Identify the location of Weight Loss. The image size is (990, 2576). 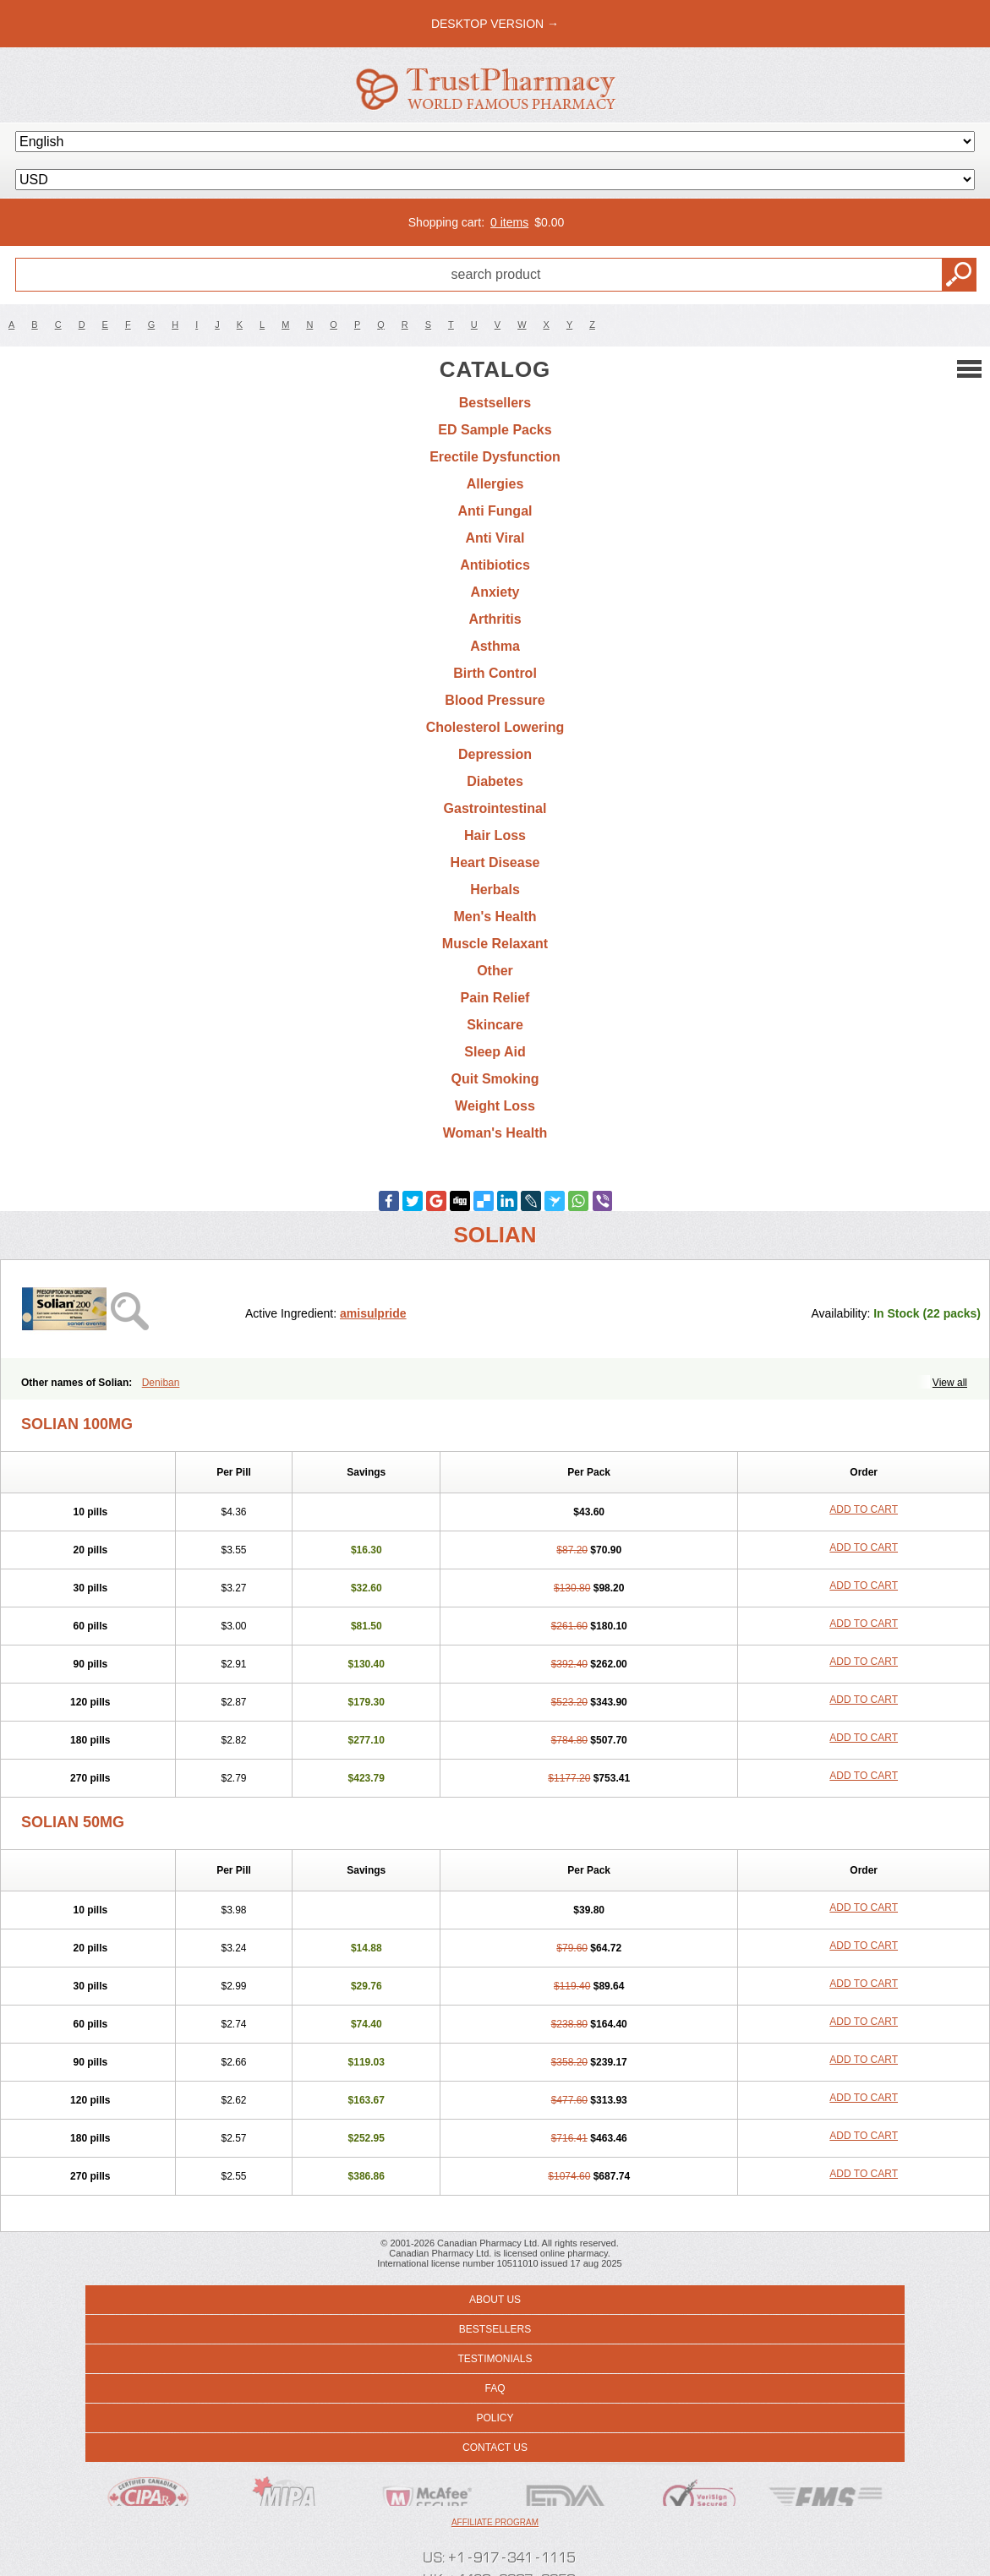
(495, 1106).